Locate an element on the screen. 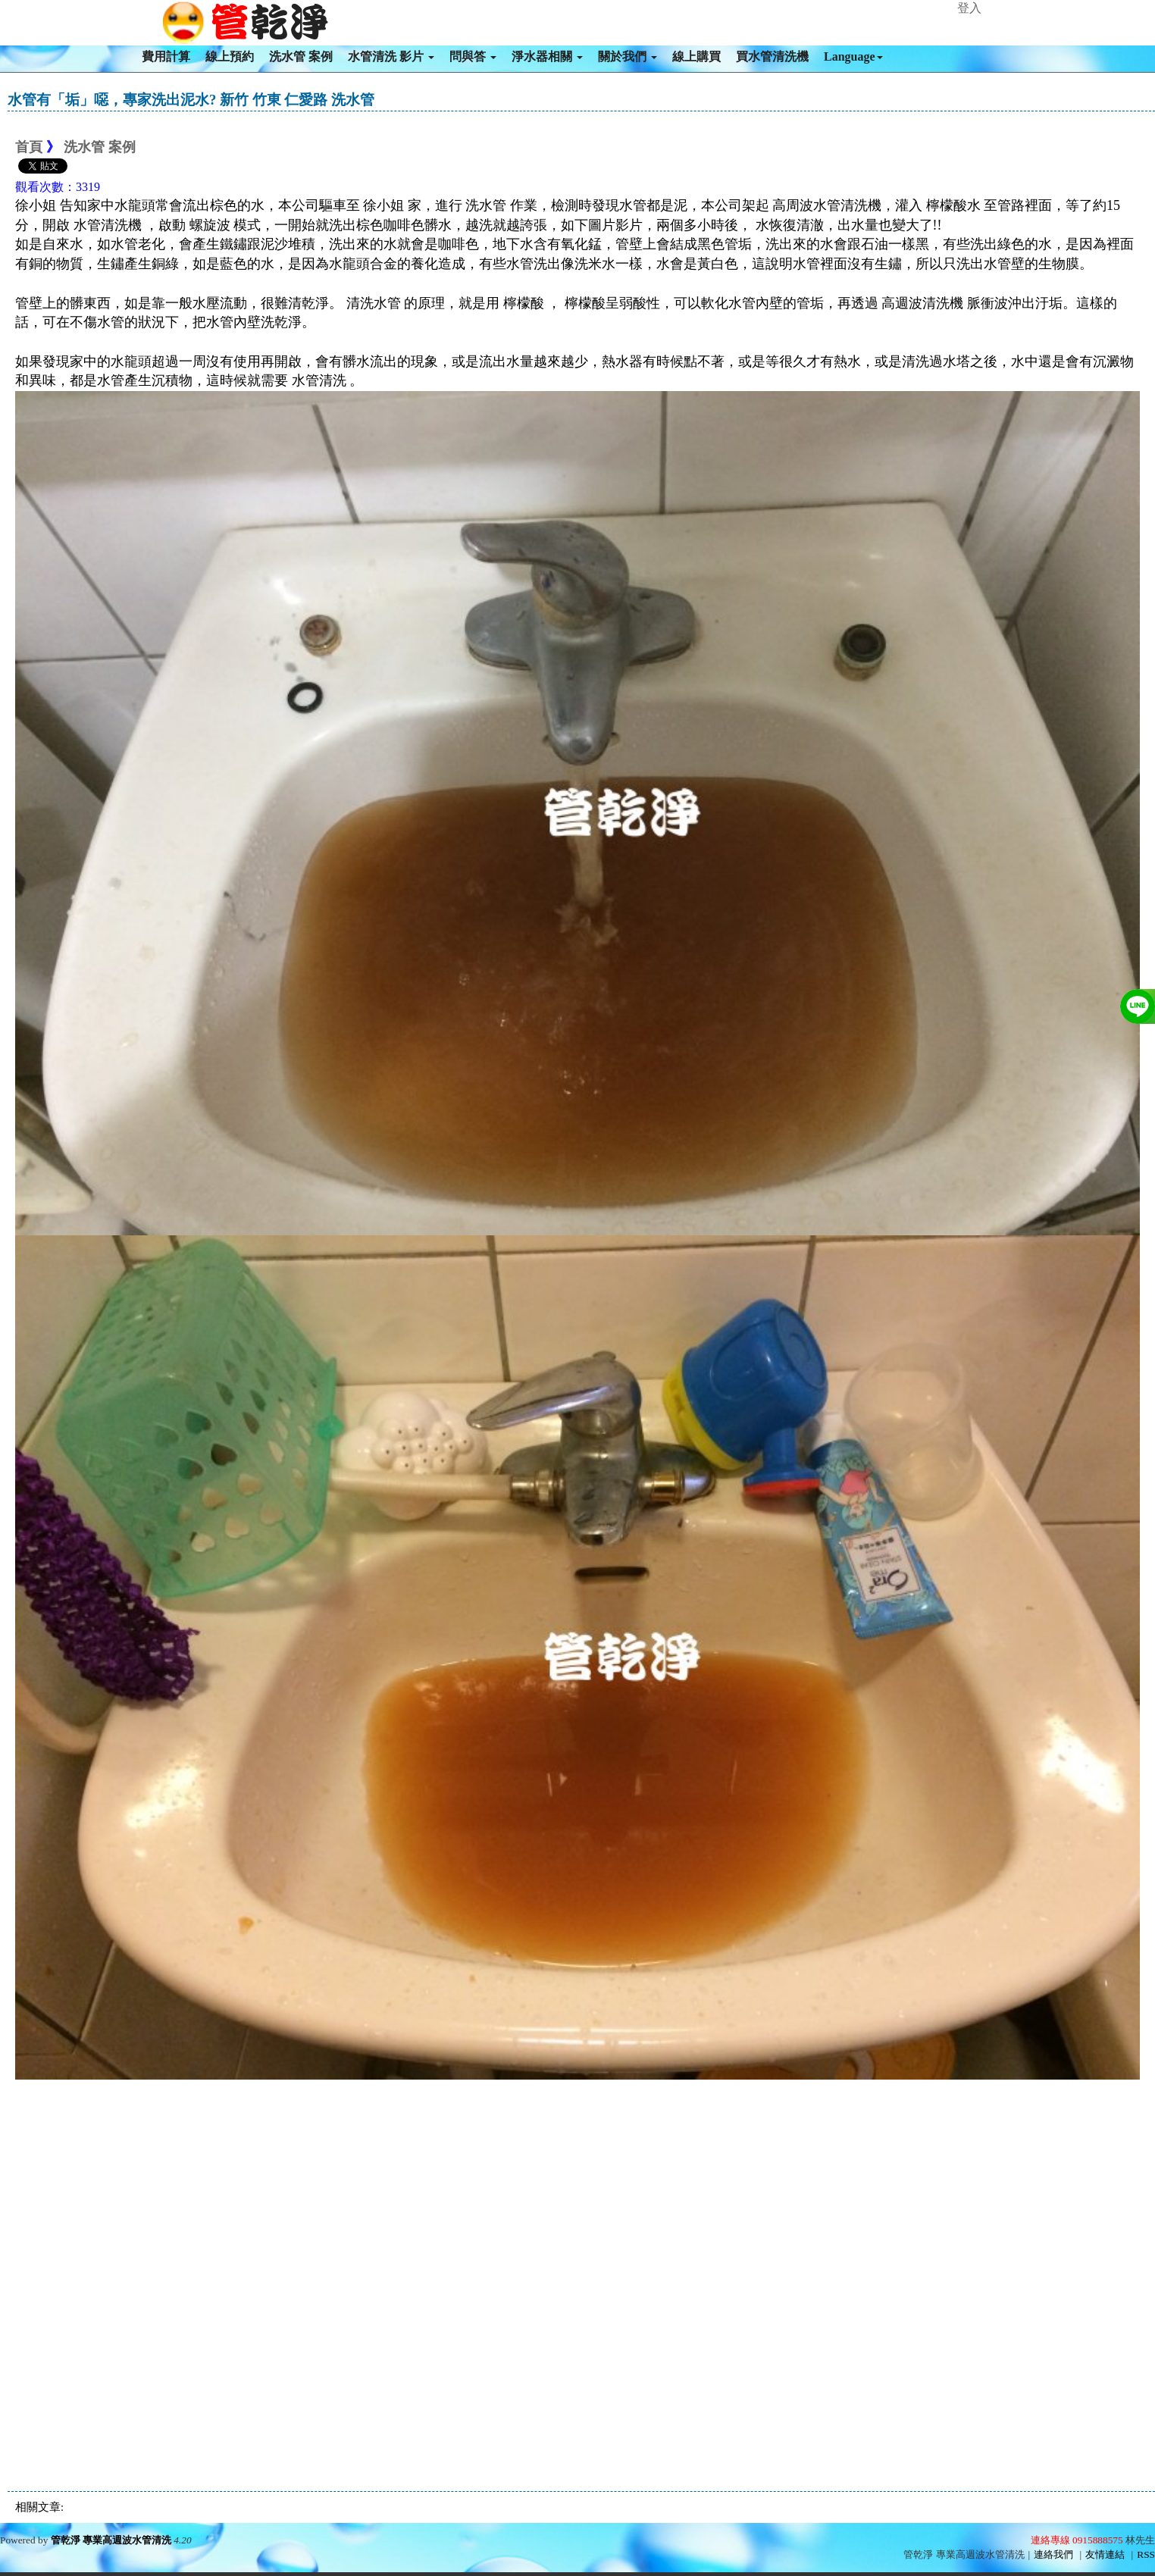  費用計算 is located at coordinates (166, 56).